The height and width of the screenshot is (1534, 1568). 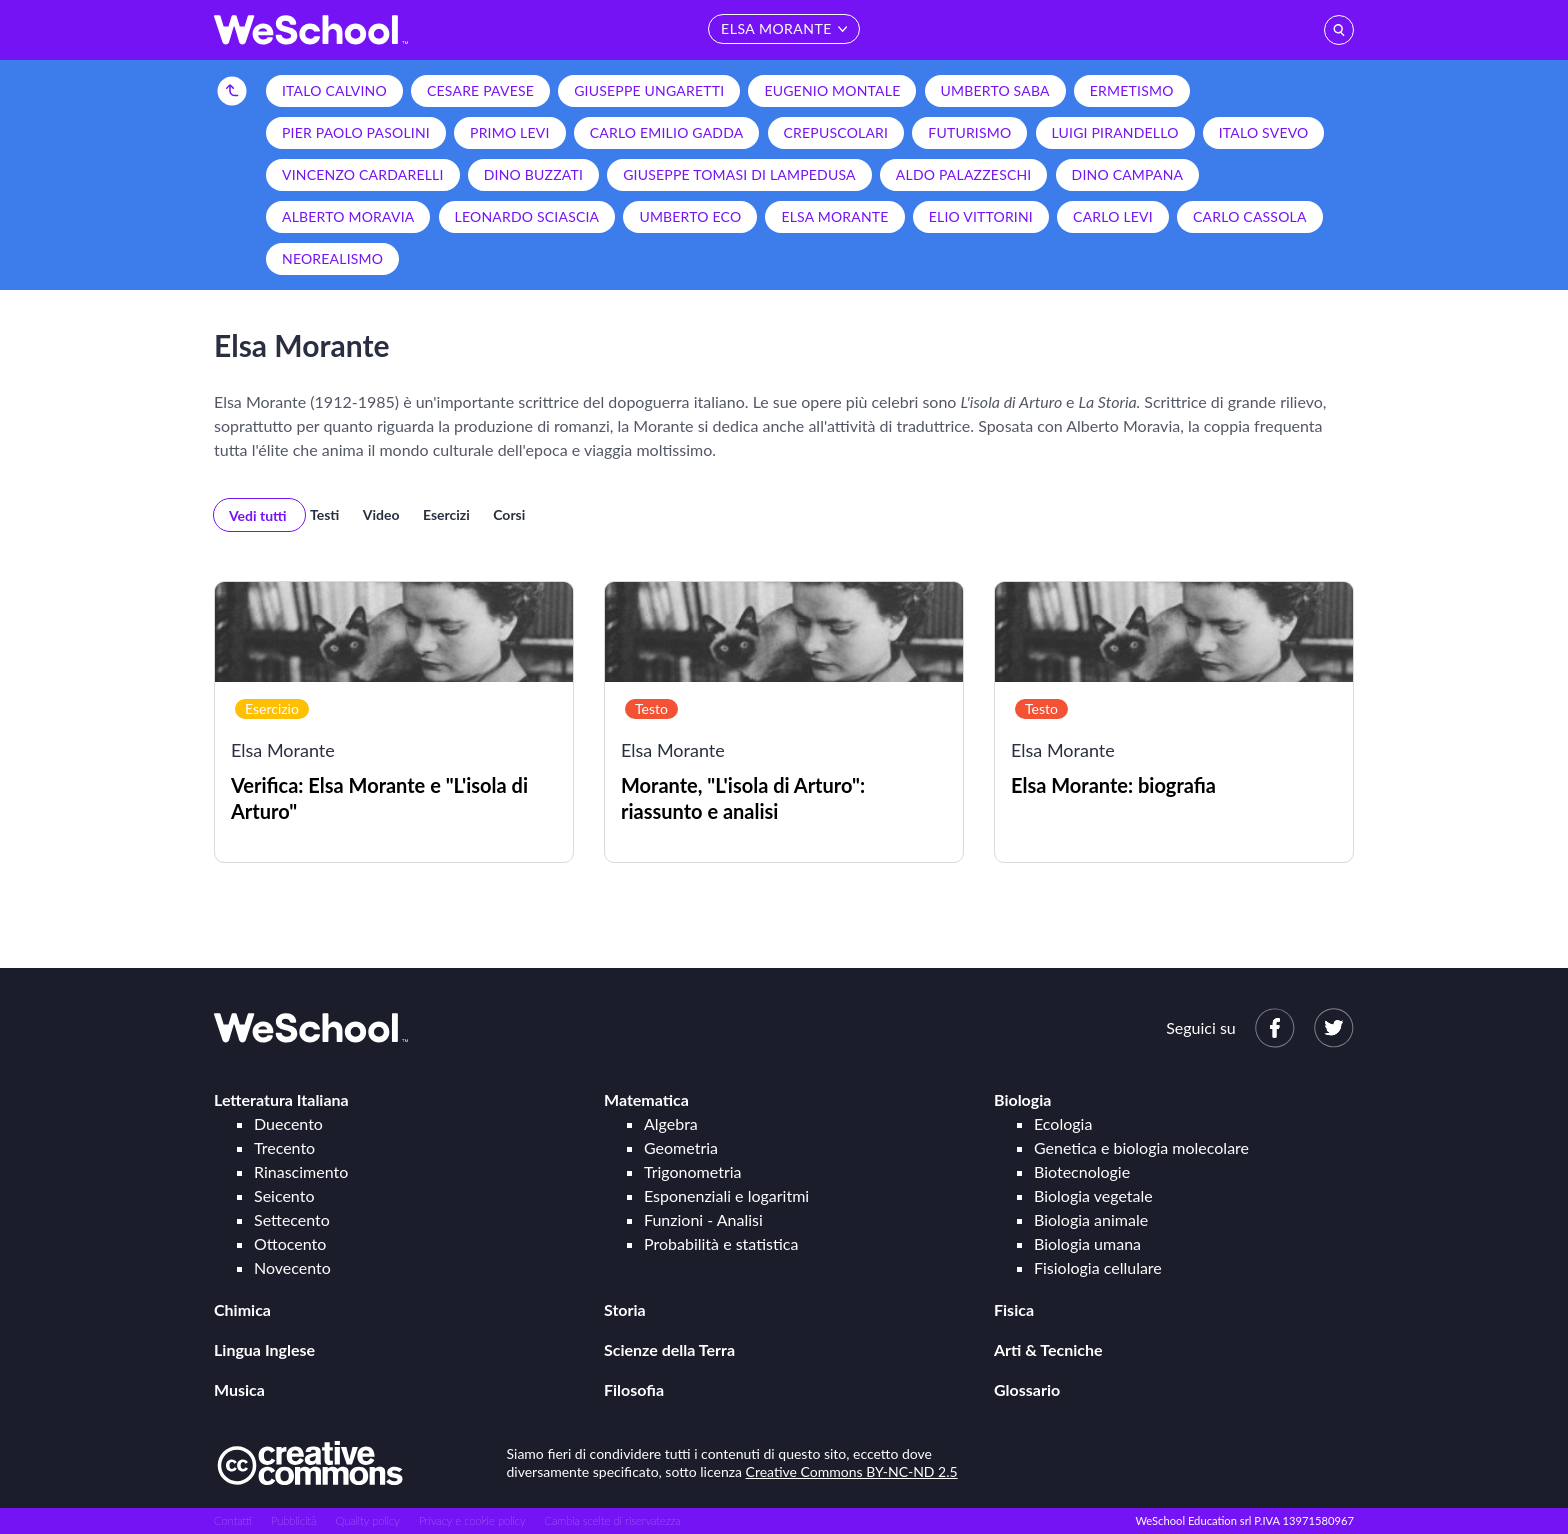 I want to click on Contatti, so click(x=233, y=1520).